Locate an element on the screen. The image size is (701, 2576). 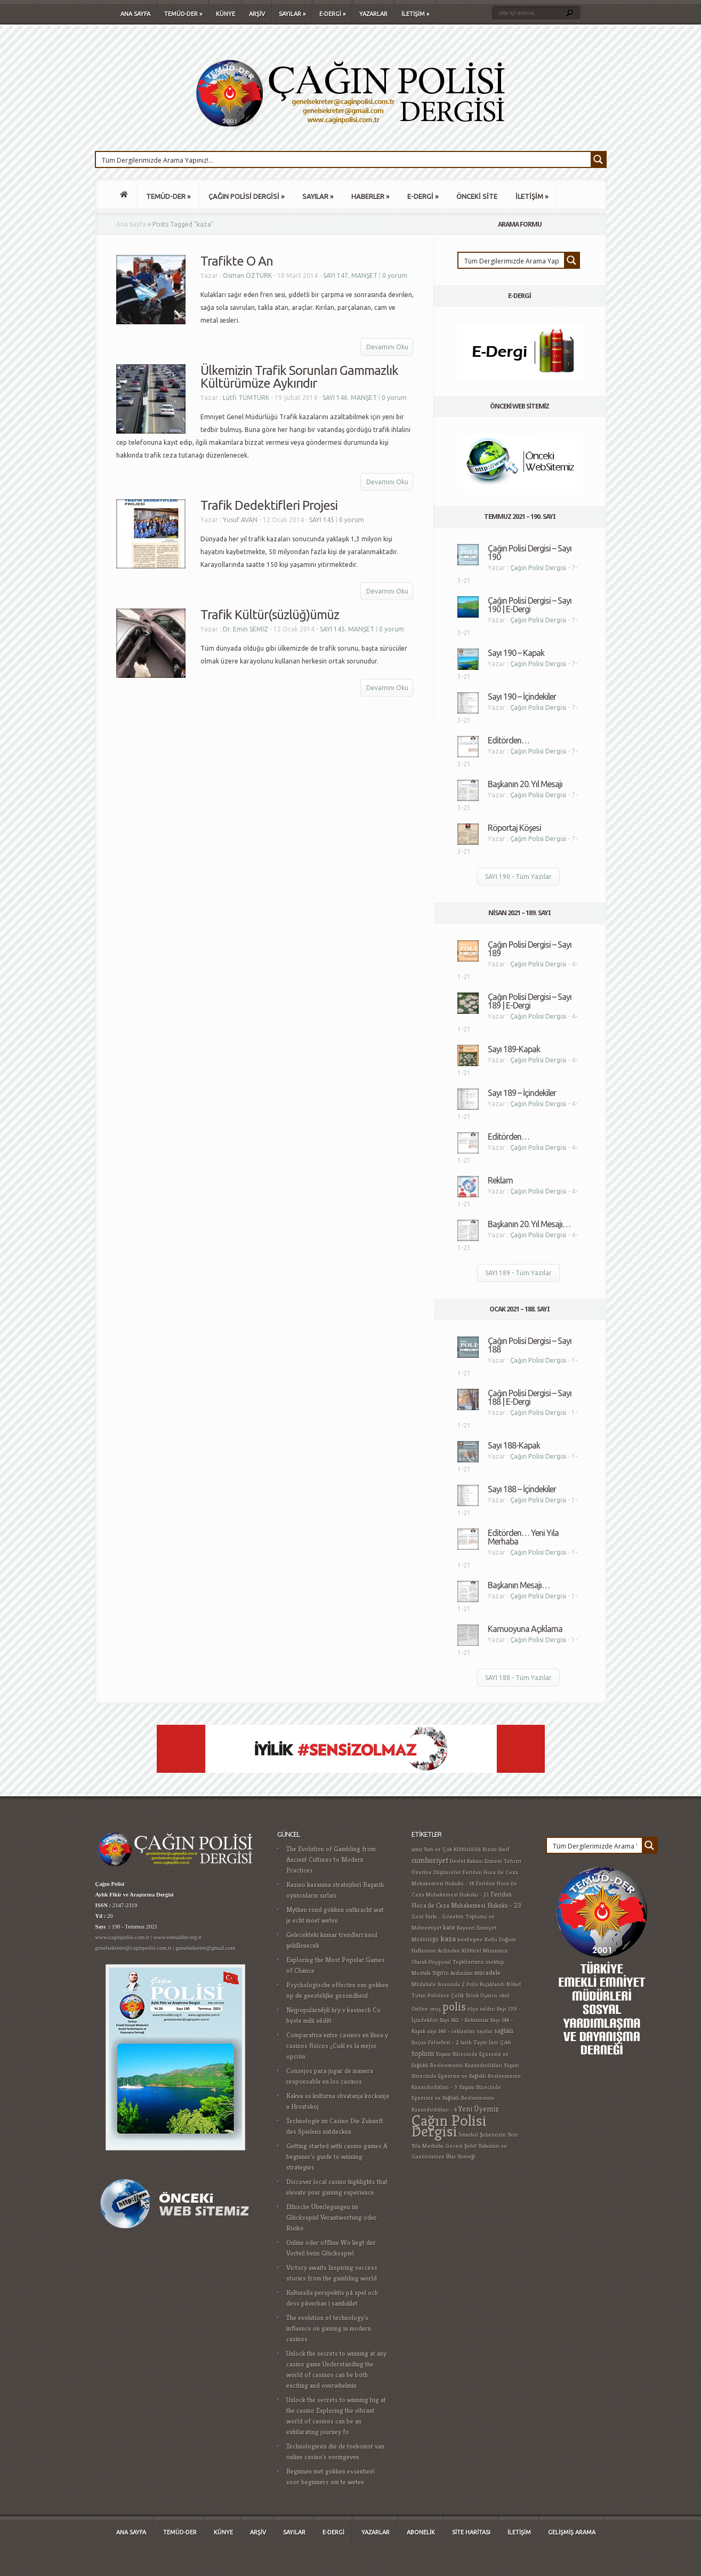
ÇAĞIN POLİSİ DERGİSİ is located at coordinates (246, 196).